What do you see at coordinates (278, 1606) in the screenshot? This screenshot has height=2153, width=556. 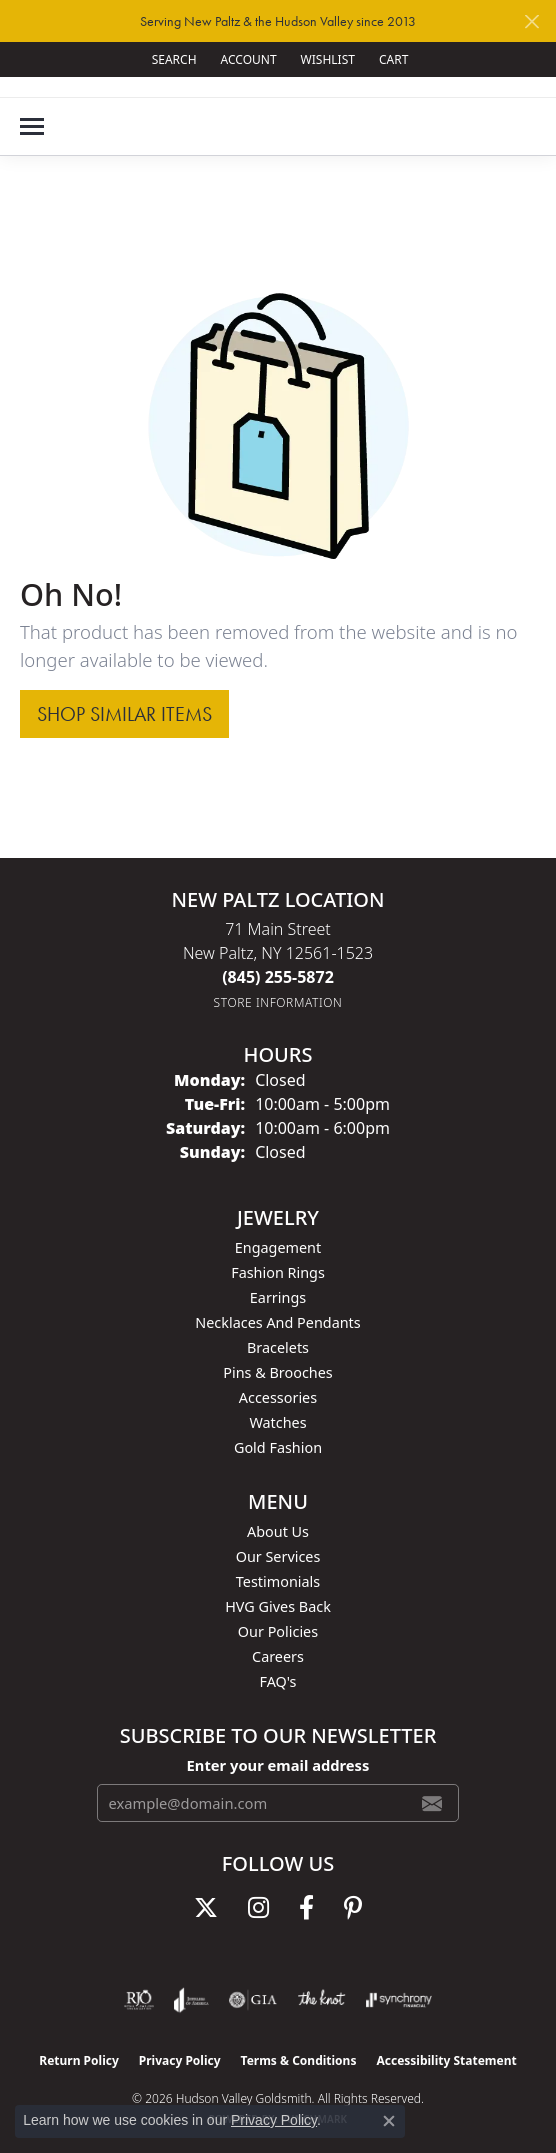 I see `HVG Gives Back` at bounding box center [278, 1606].